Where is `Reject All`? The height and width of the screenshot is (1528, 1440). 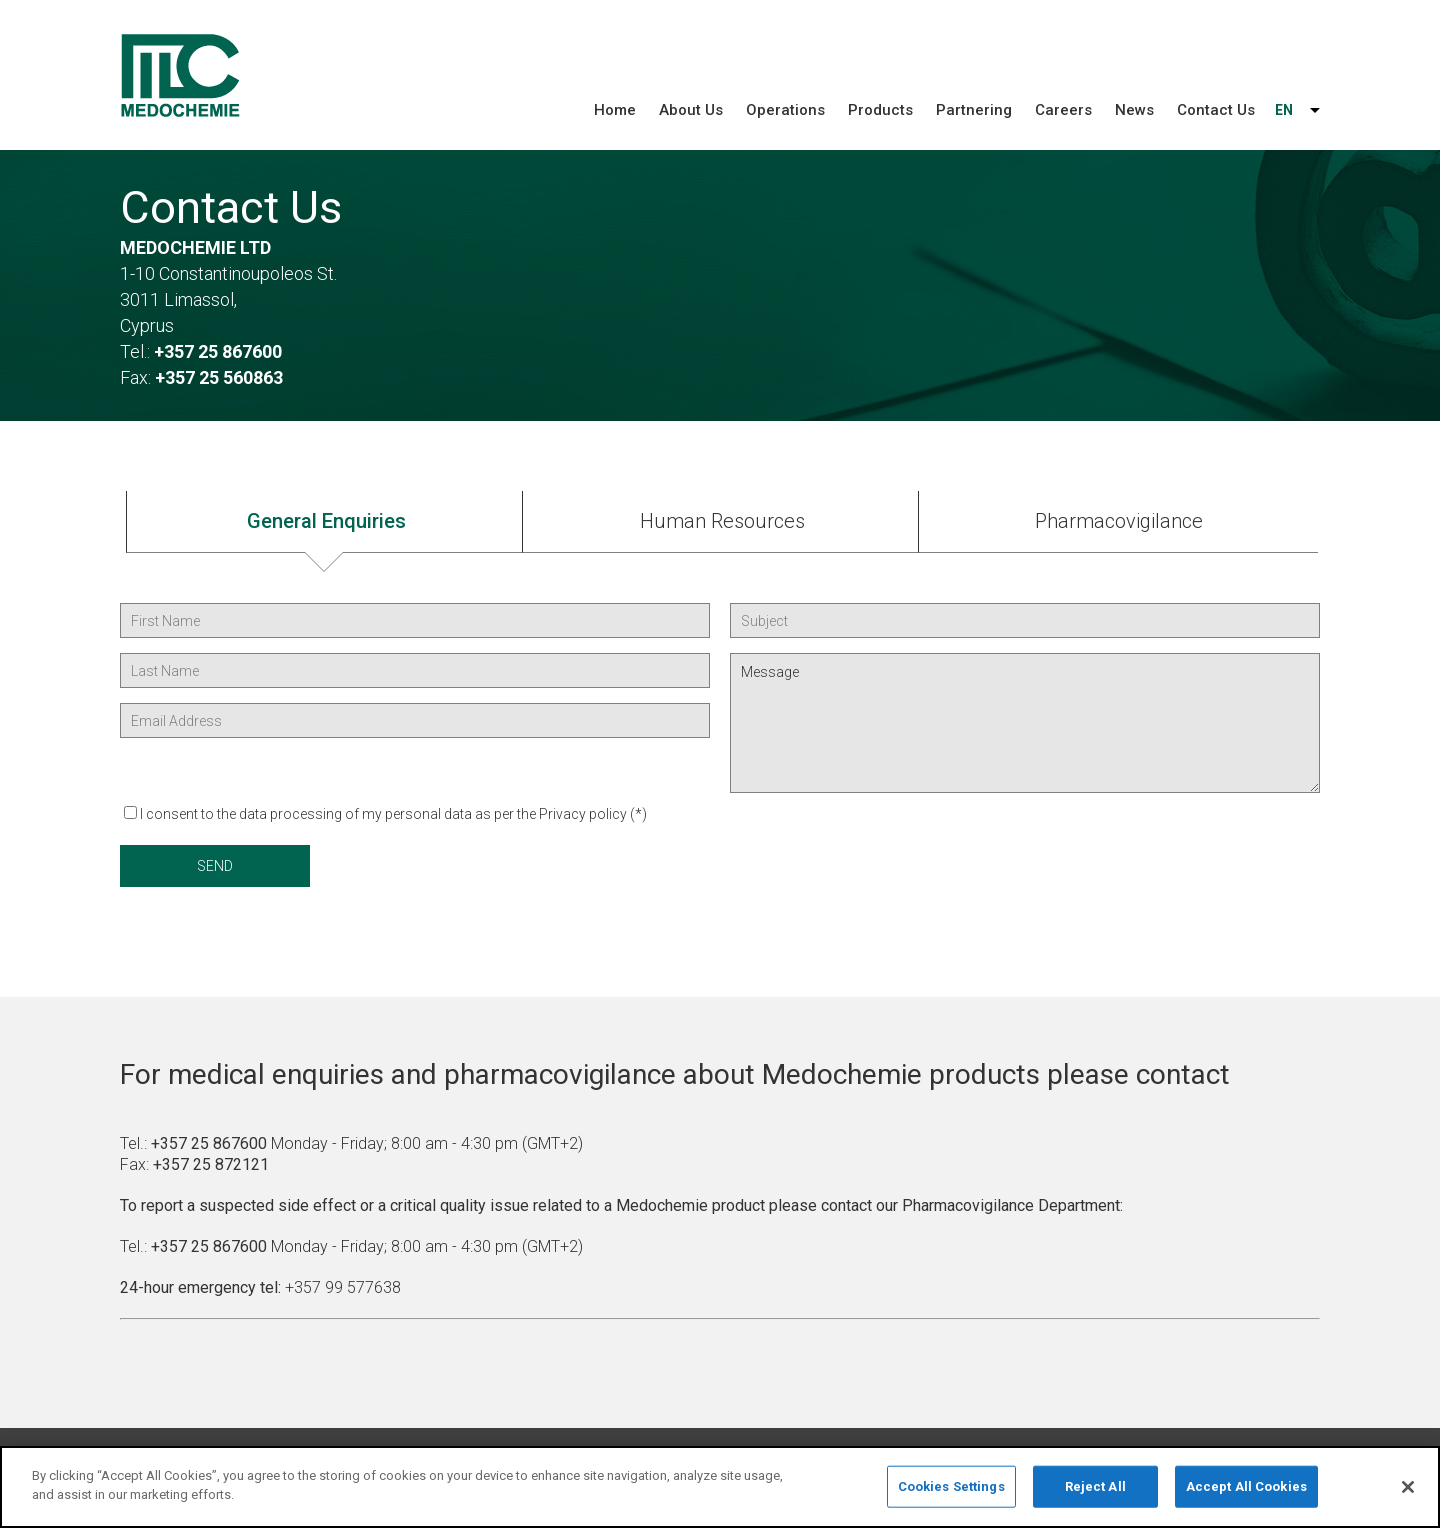 Reject All is located at coordinates (1095, 1489).